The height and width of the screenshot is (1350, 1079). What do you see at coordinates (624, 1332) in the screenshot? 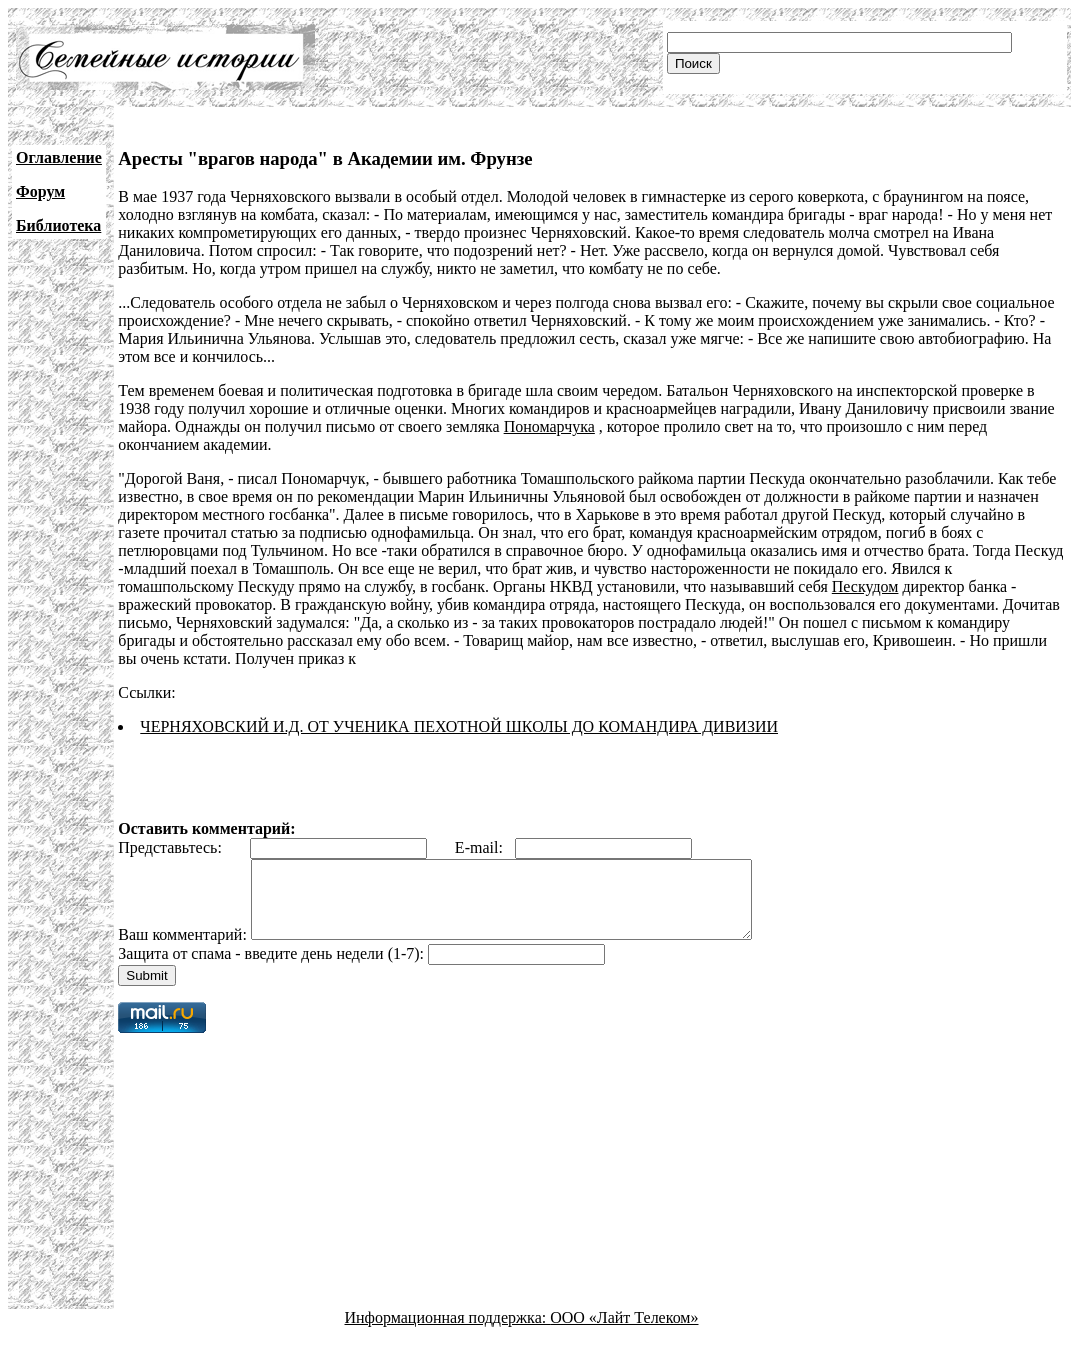
I see `ООО «Лайт Телеком»` at bounding box center [624, 1332].